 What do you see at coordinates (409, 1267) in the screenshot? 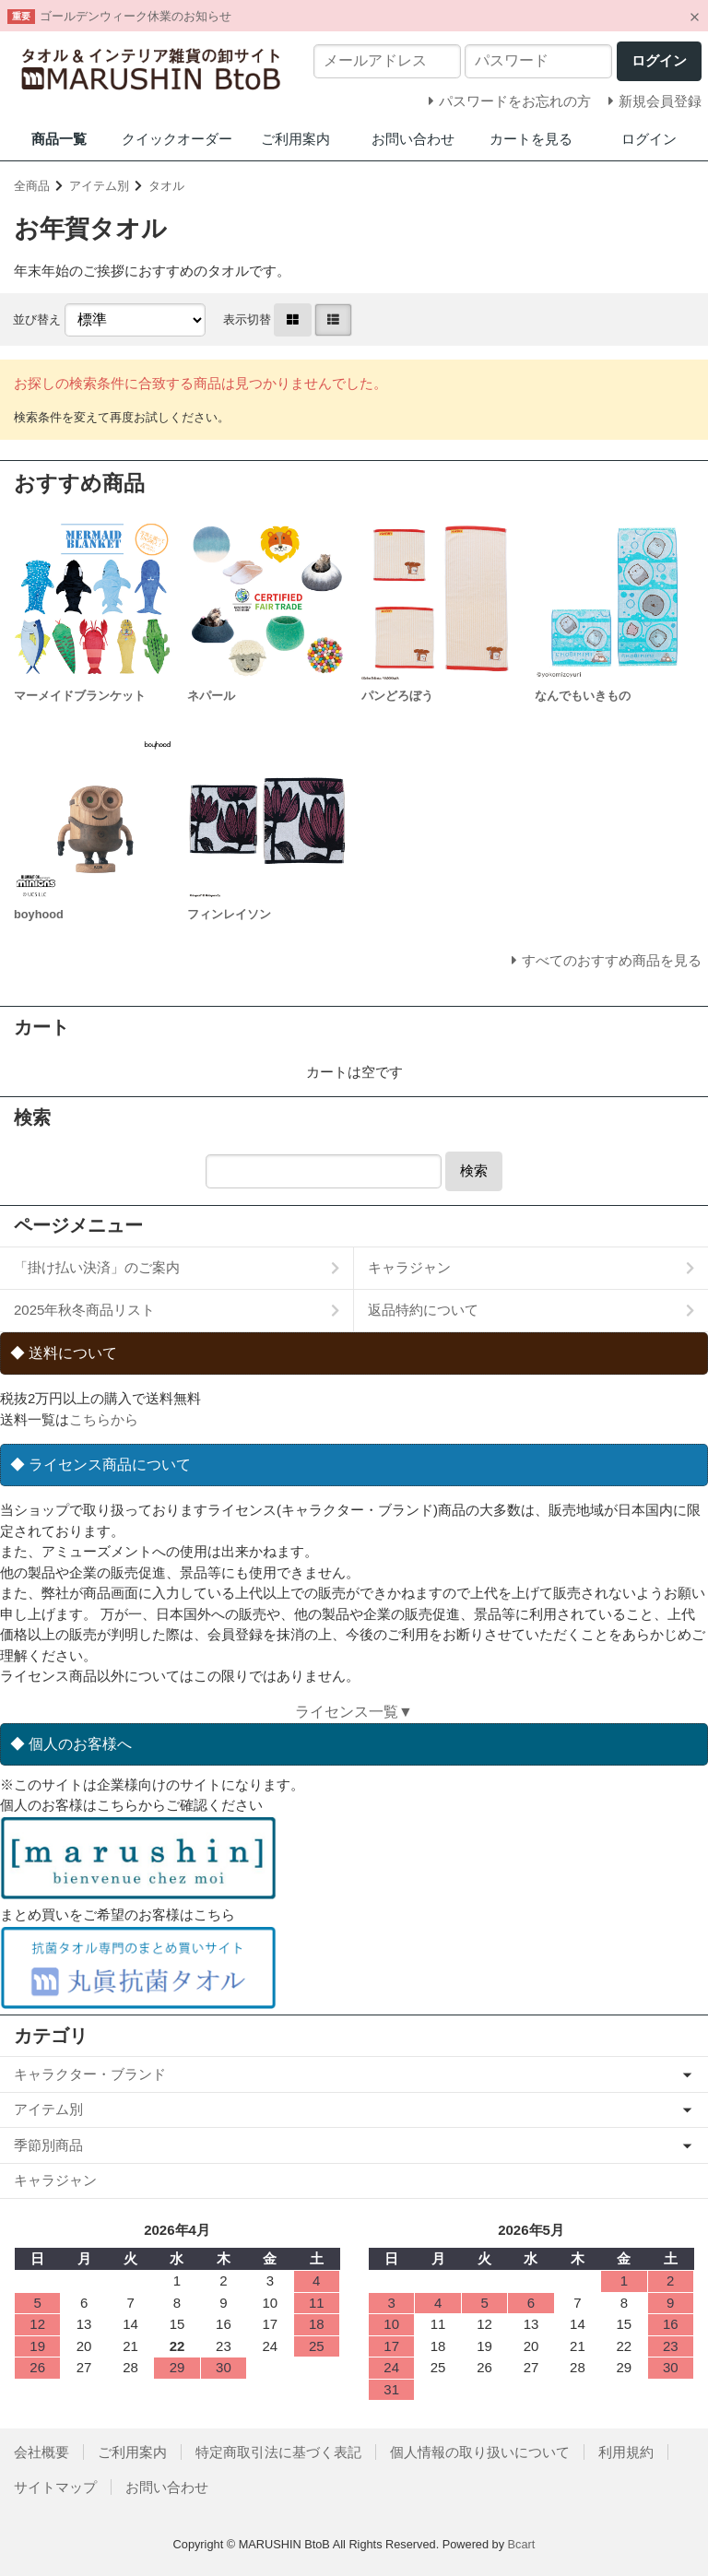
I see `キャラジャン` at bounding box center [409, 1267].